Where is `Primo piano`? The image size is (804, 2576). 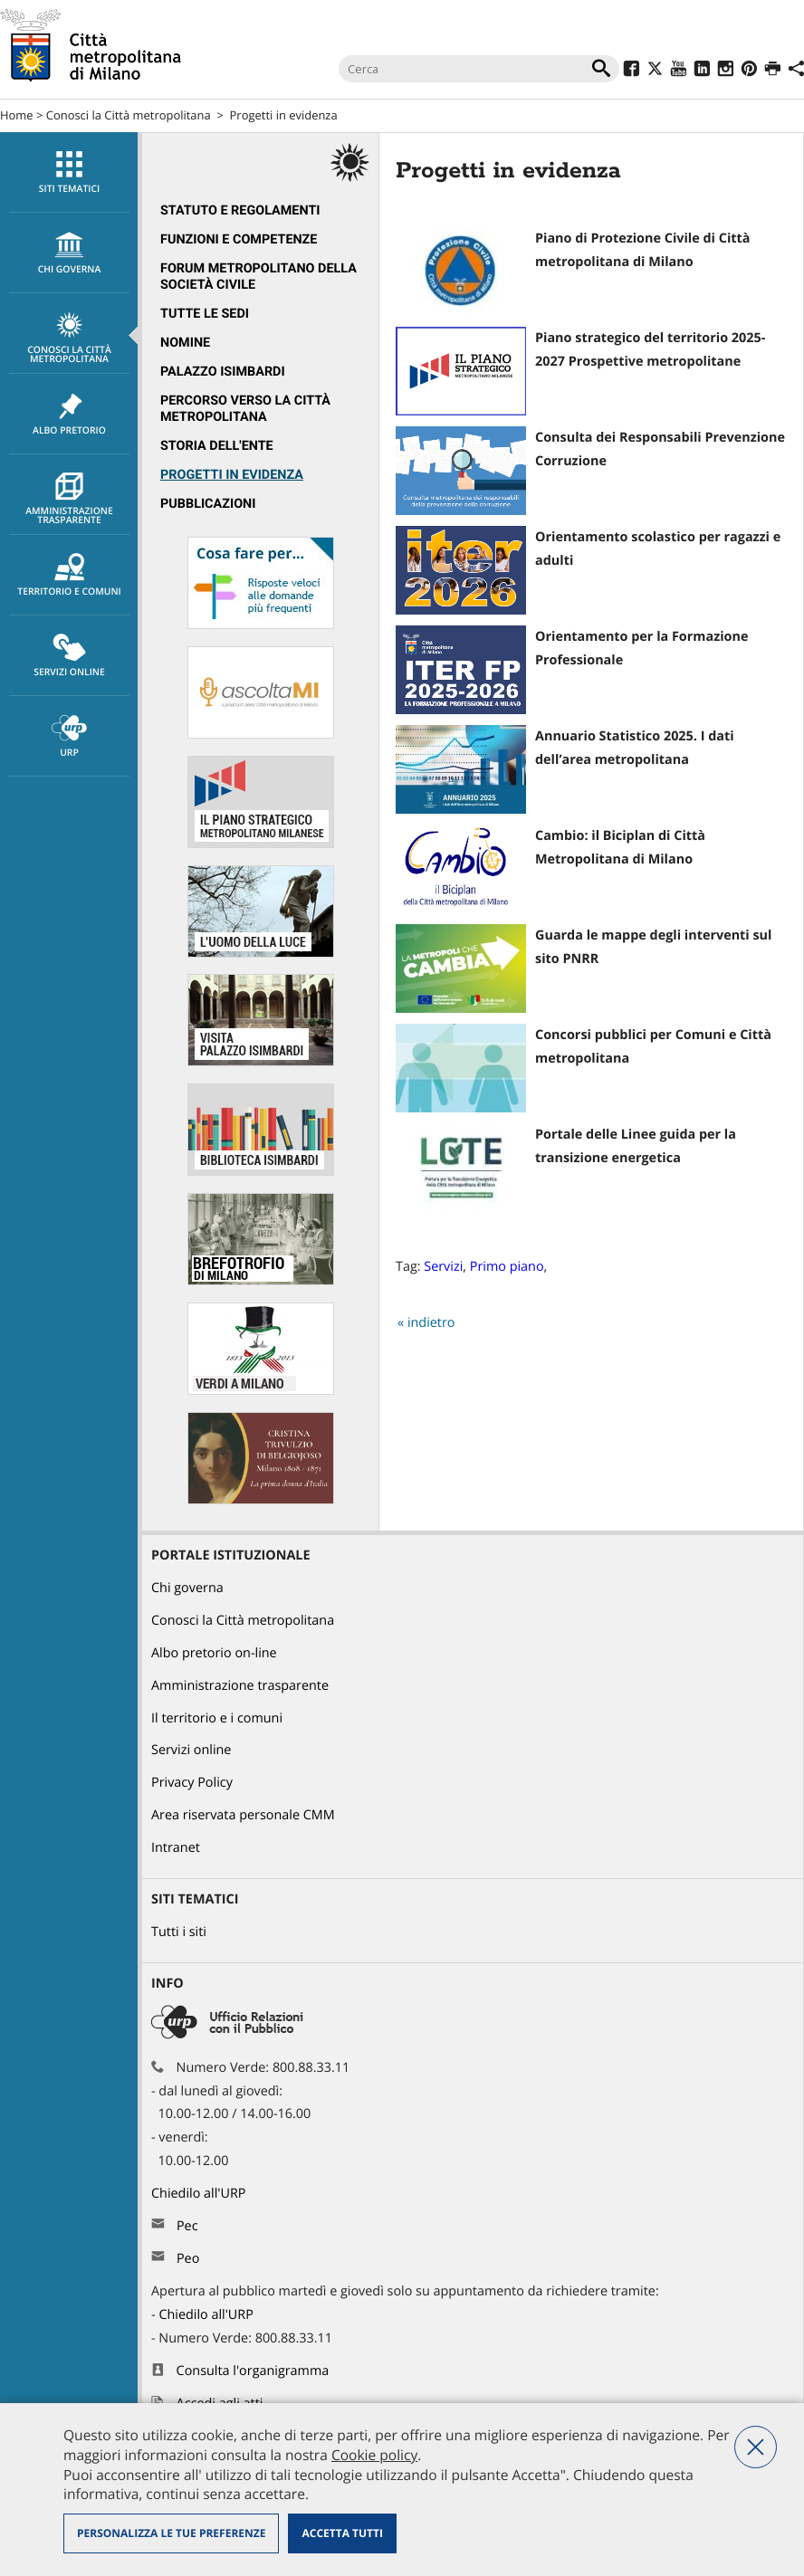 Primo piano is located at coordinates (507, 1266).